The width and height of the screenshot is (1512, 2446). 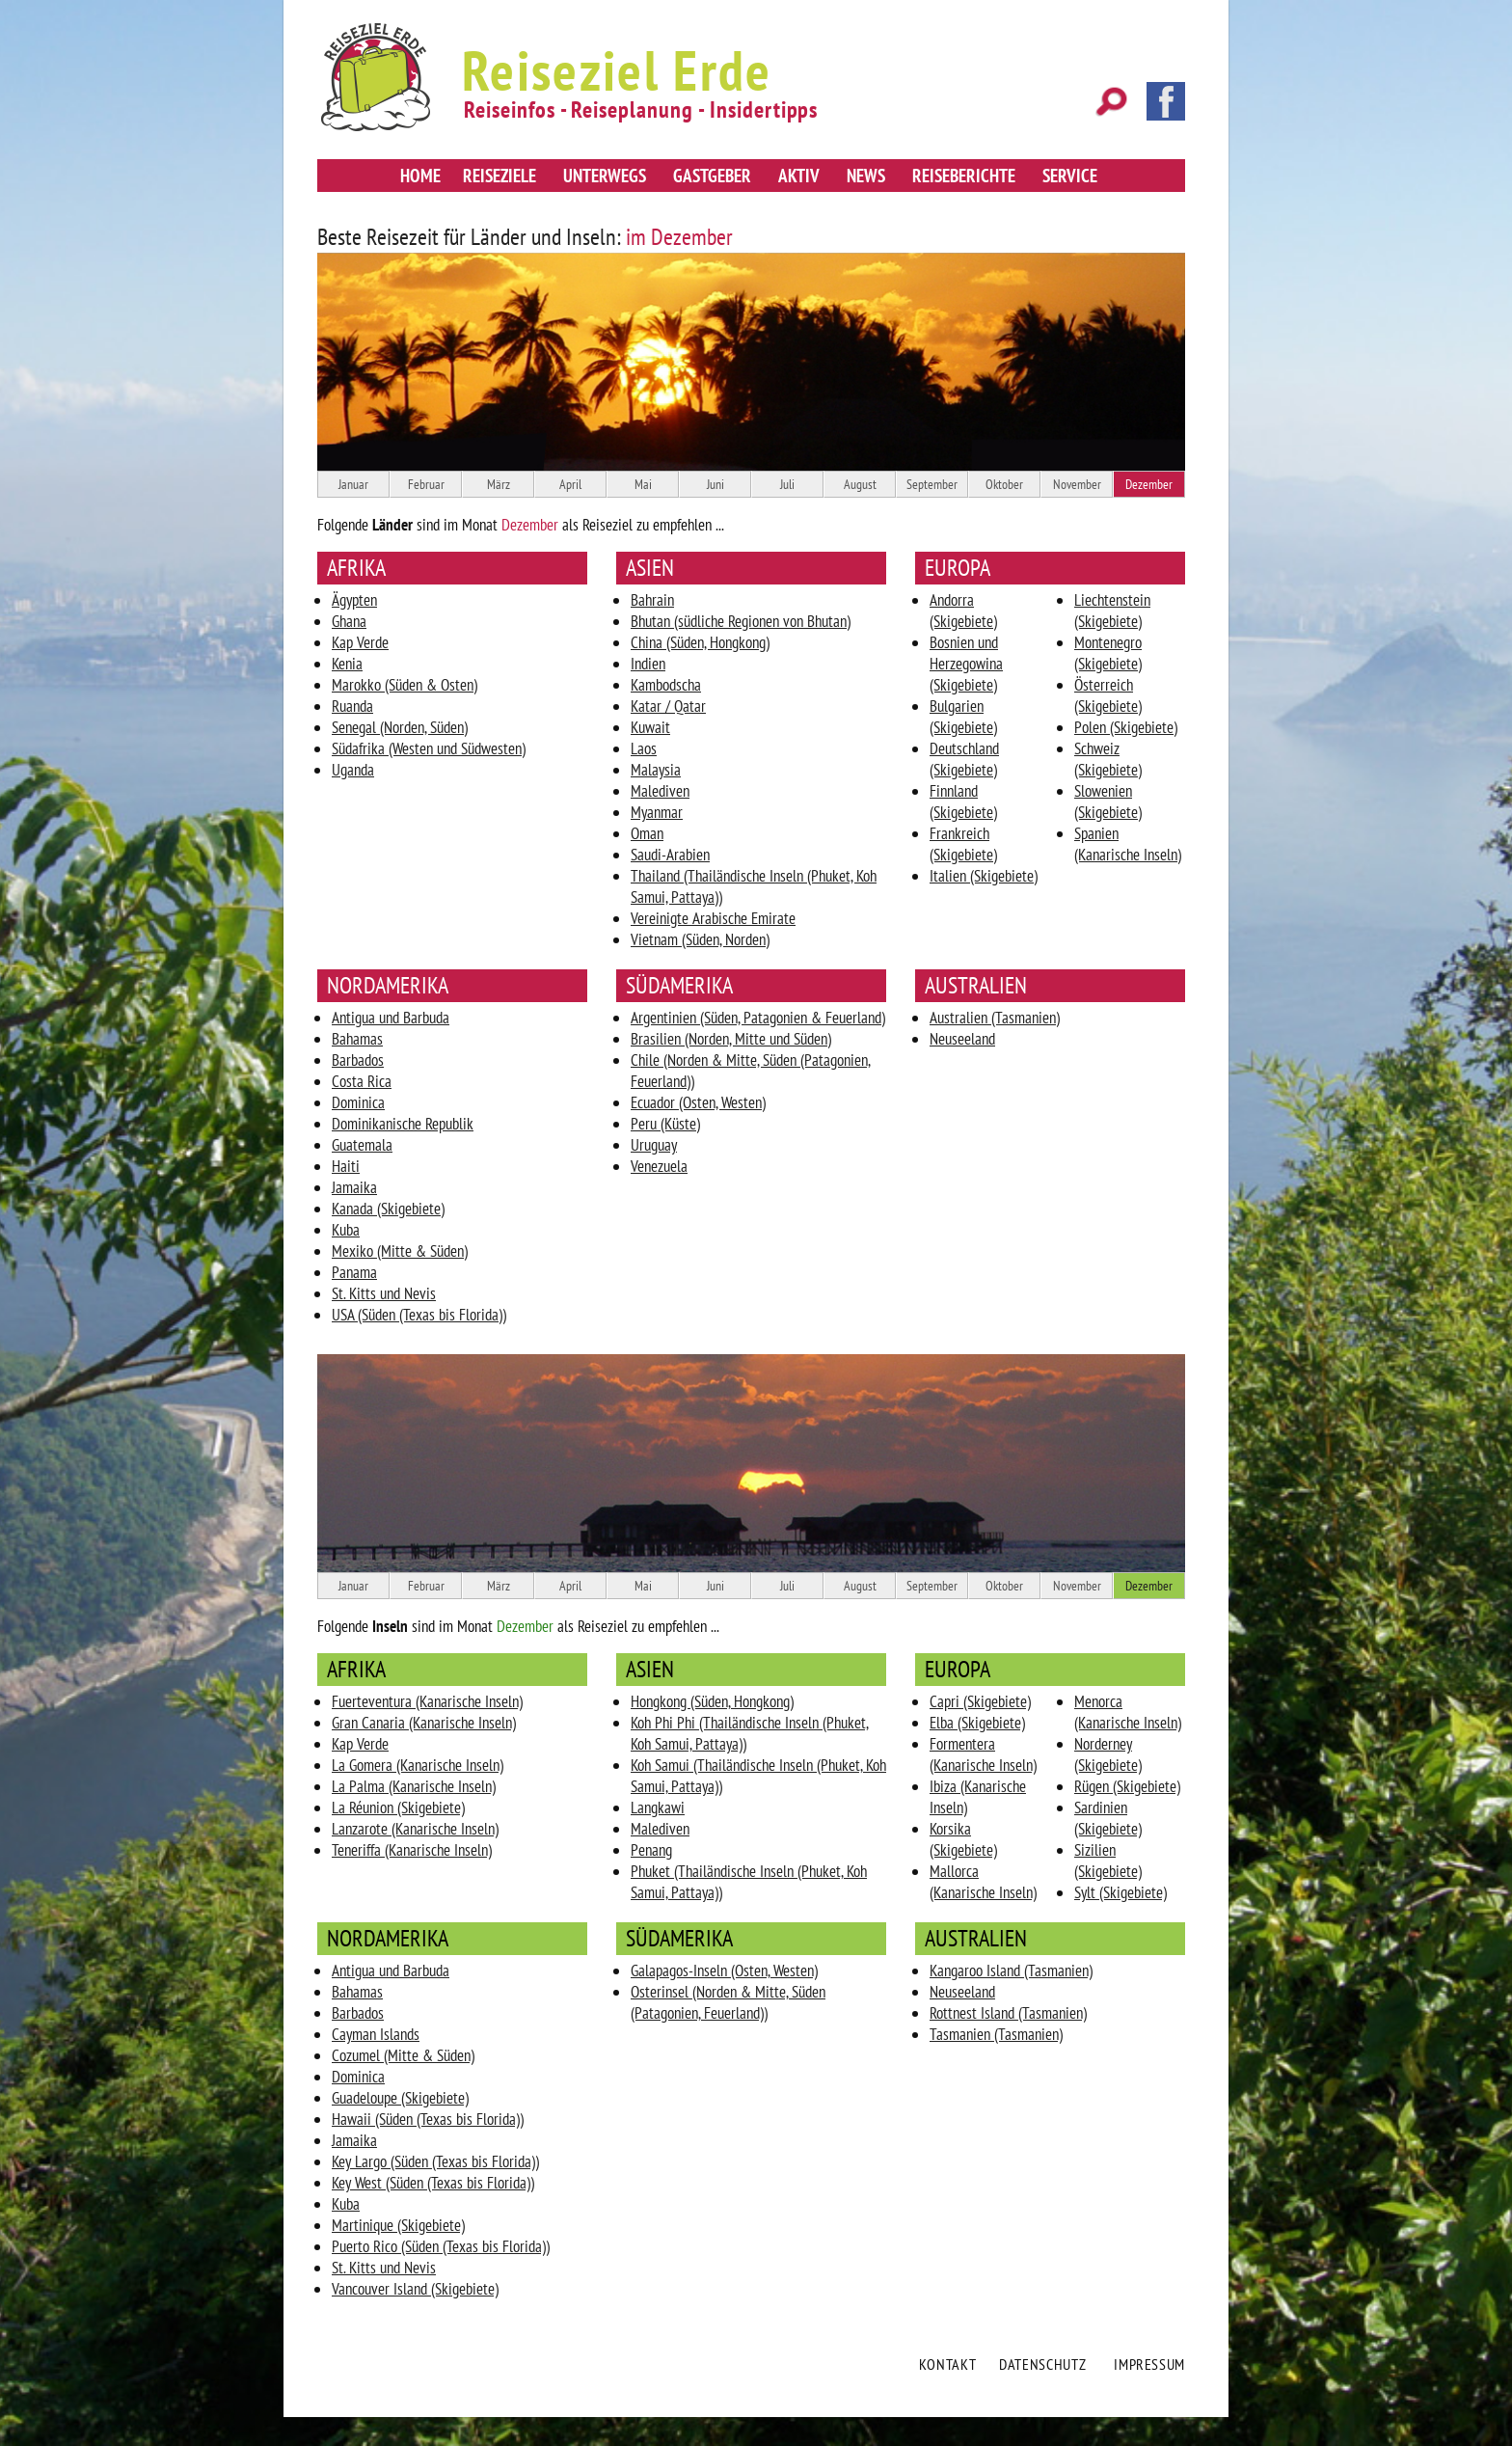 I want to click on Kap Verde, so click(x=360, y=642).